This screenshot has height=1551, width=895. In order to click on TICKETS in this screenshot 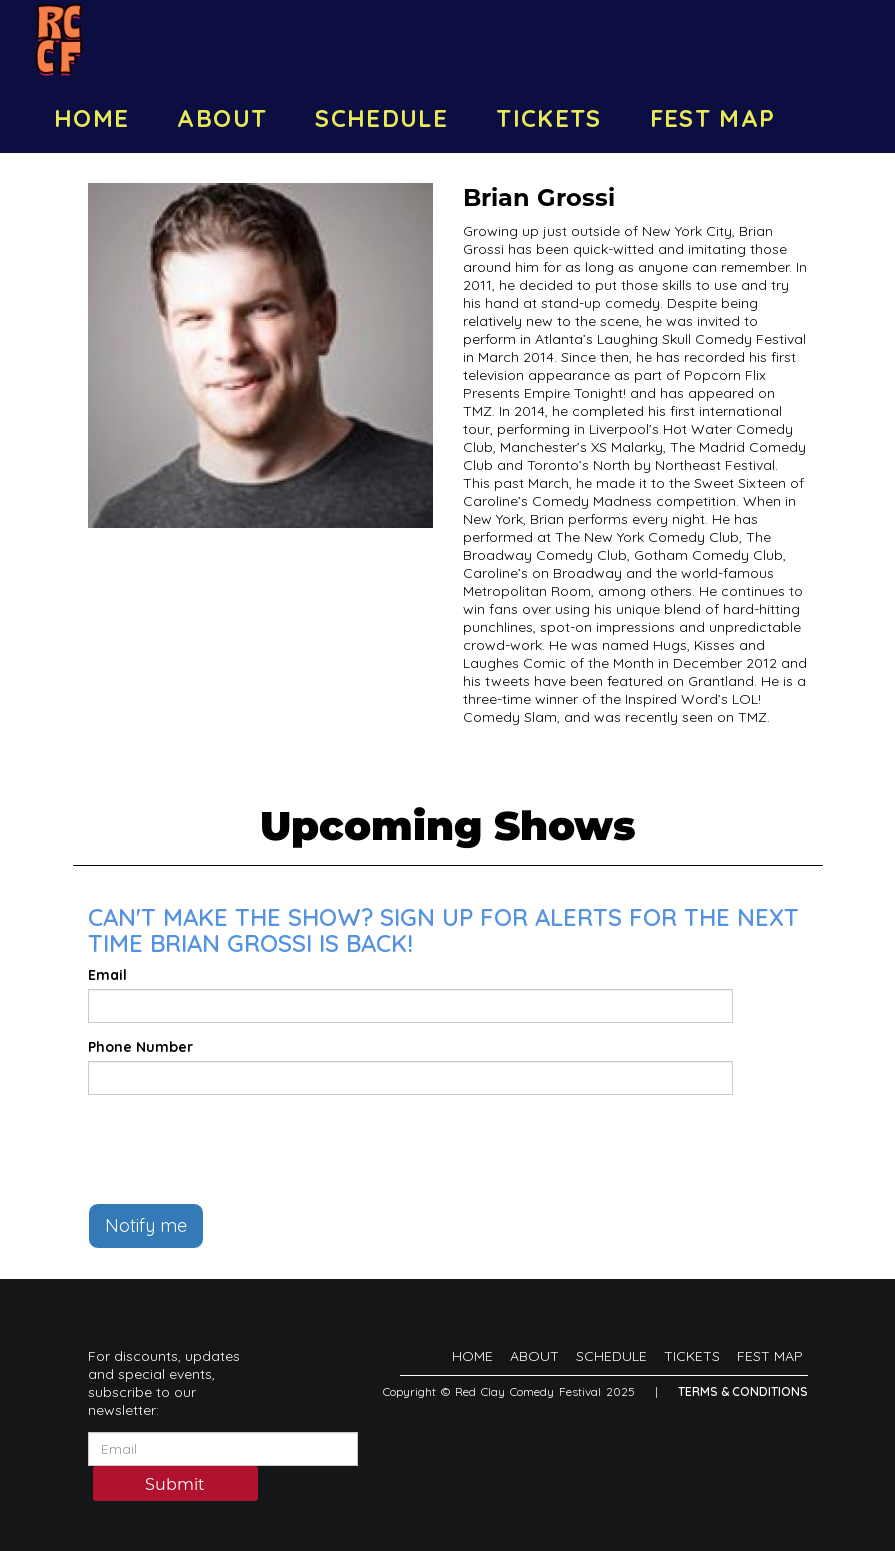, I will do `click(549, 118)`.